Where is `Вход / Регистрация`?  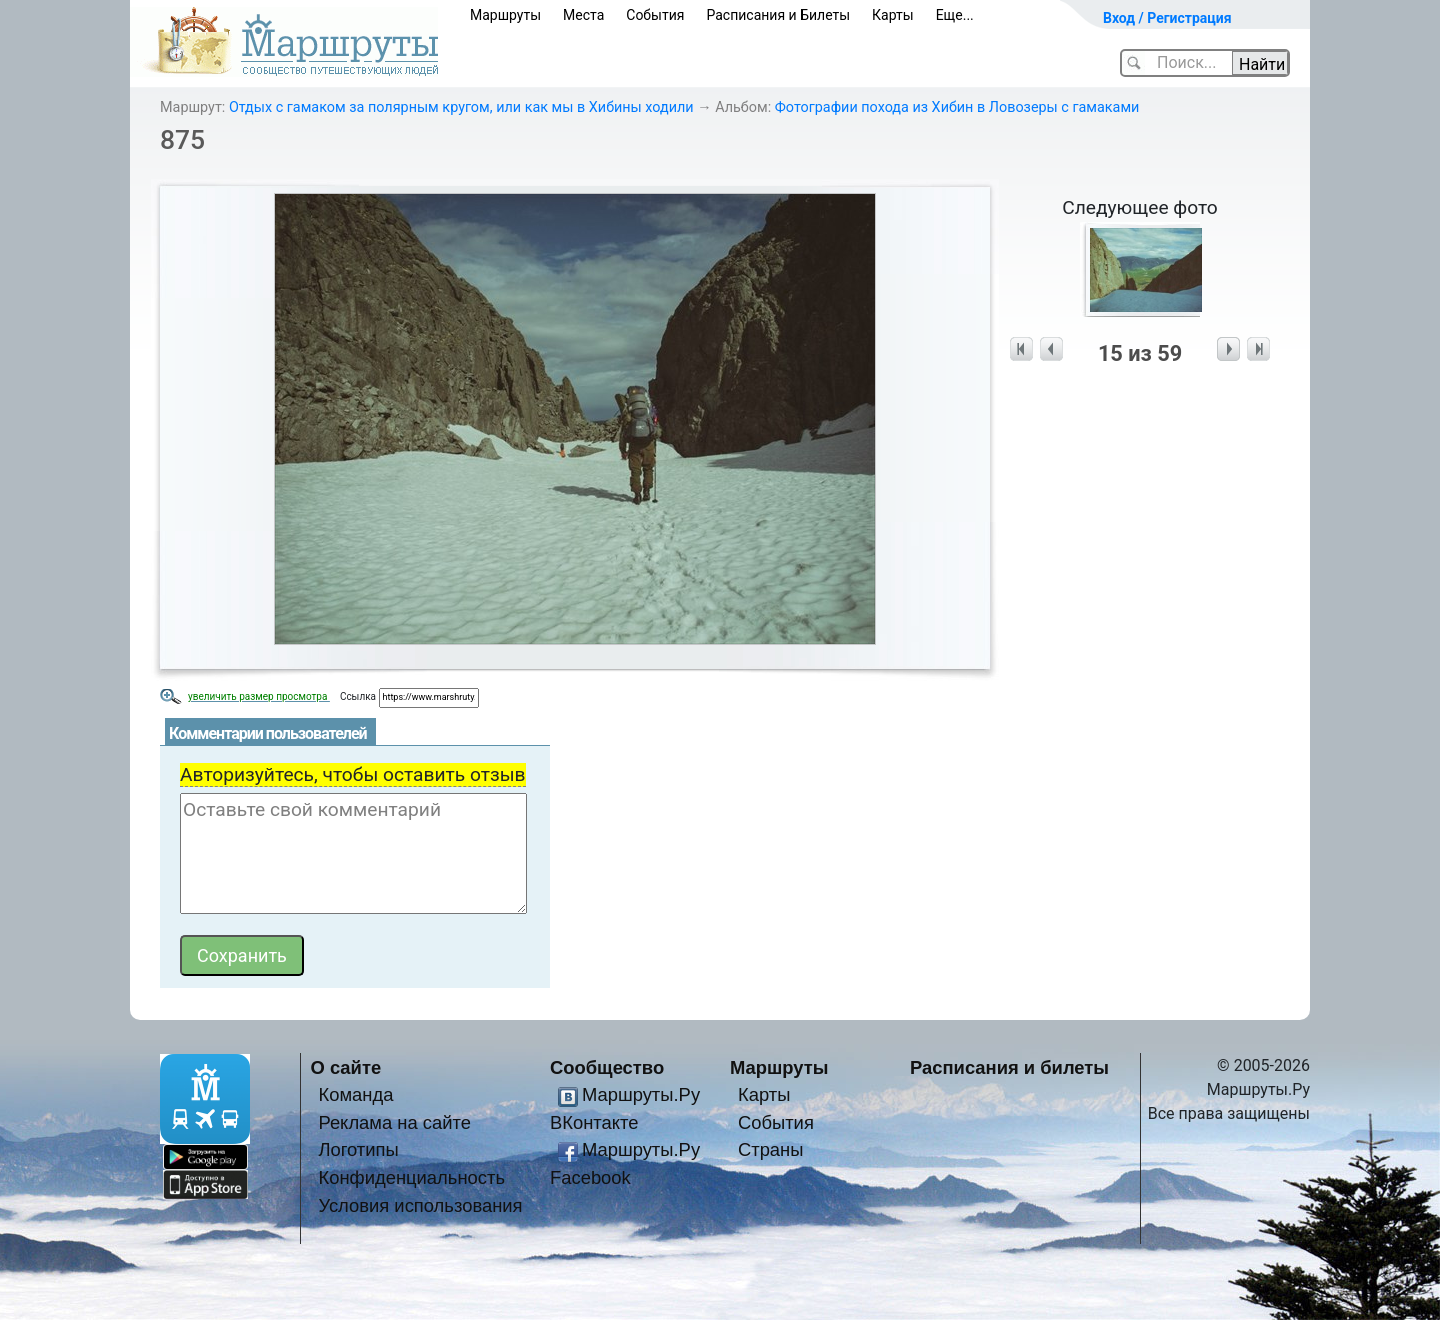
Вход / Регистрация is located at coordinates (1167, 18).